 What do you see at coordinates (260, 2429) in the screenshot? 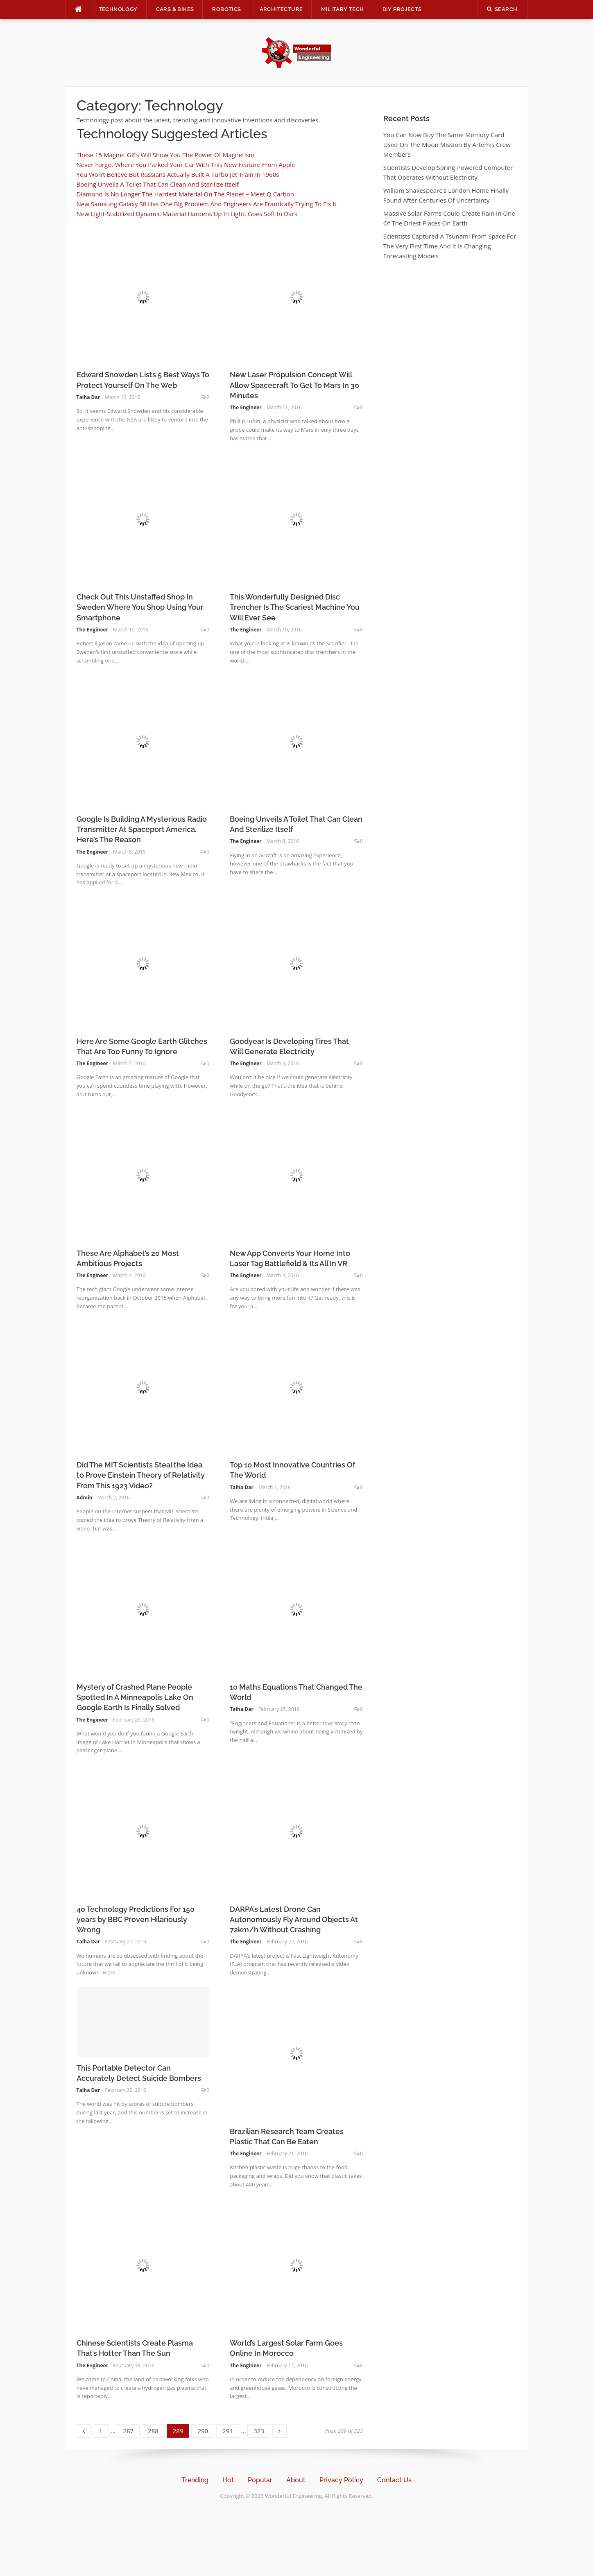
I see `323` at bounding box center [260, 2429].